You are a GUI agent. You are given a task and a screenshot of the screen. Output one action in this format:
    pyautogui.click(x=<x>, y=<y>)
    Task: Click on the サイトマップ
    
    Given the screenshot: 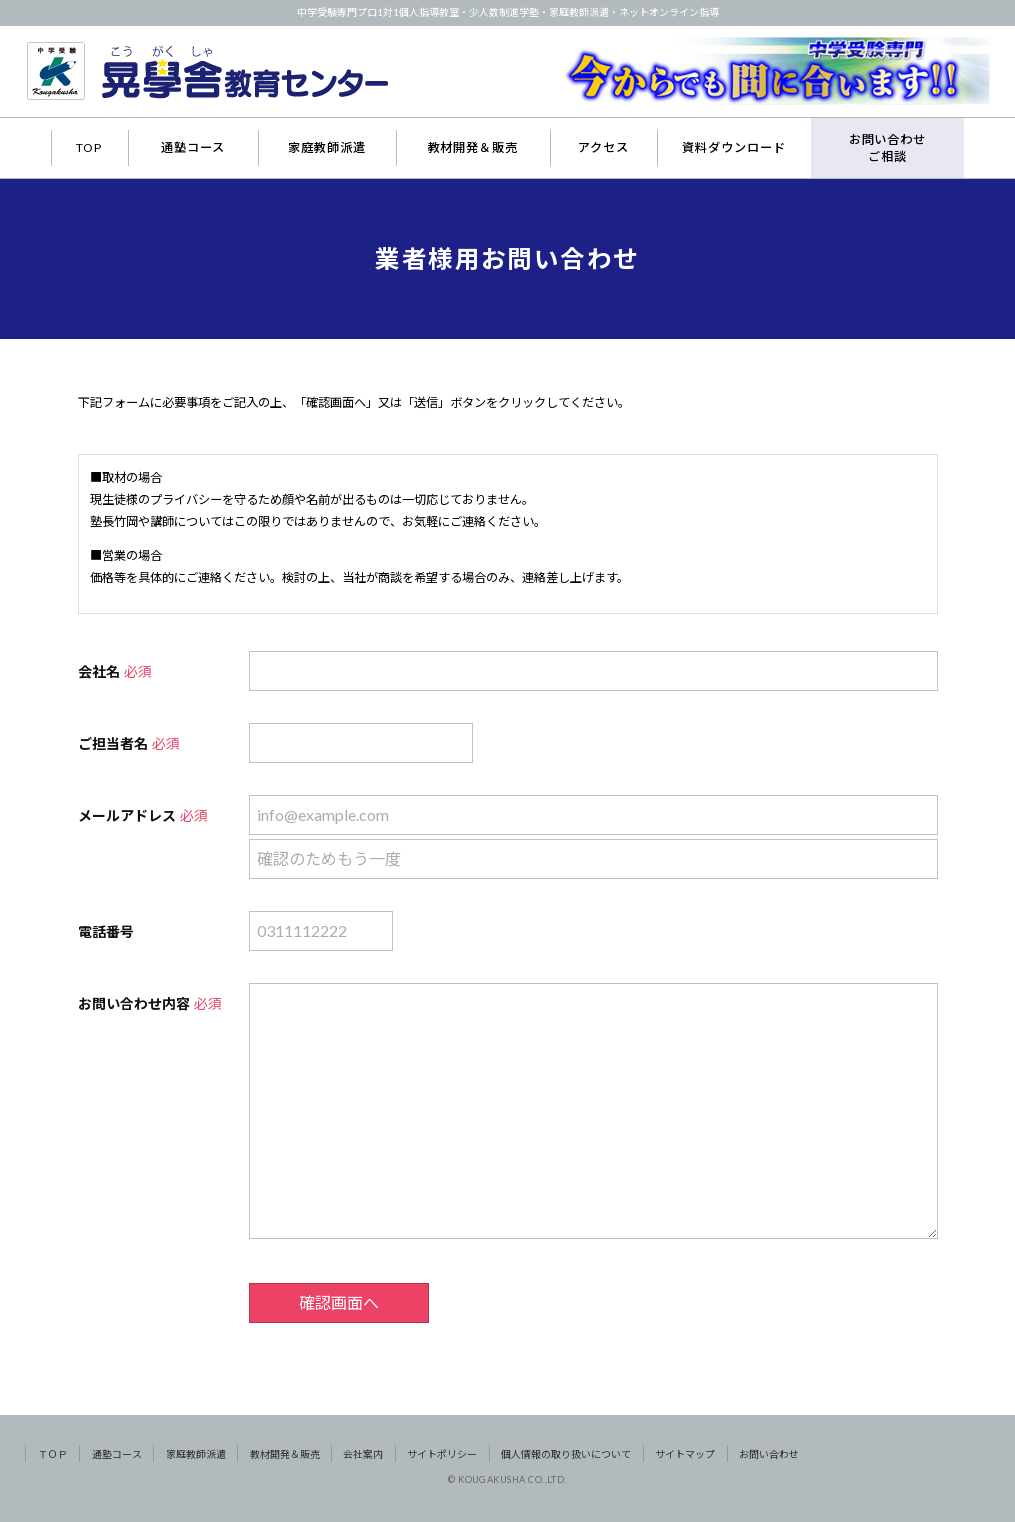 What is the action you would take?
    pyautogui.click(x=685, y=1454)
    